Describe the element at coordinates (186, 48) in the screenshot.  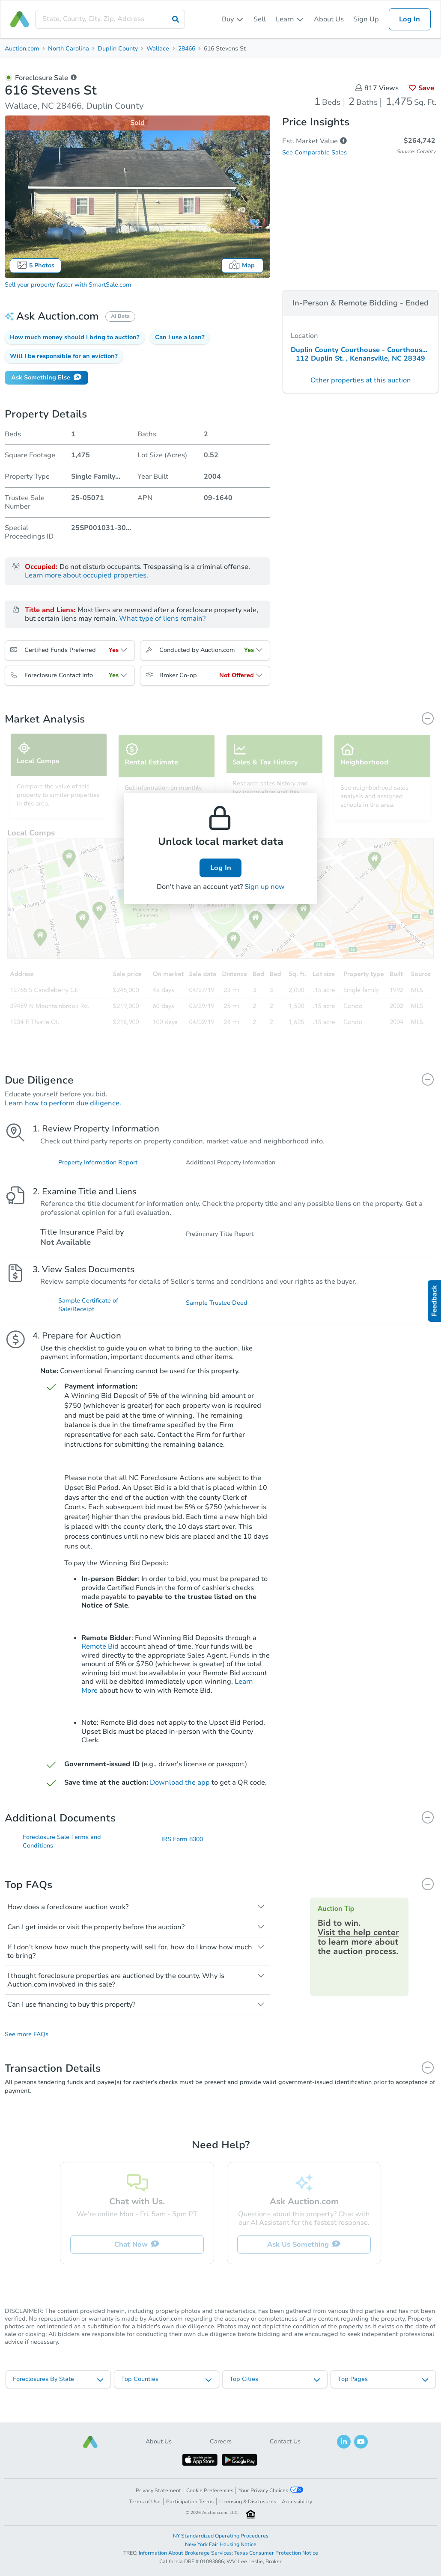
I see `28466` at that location.